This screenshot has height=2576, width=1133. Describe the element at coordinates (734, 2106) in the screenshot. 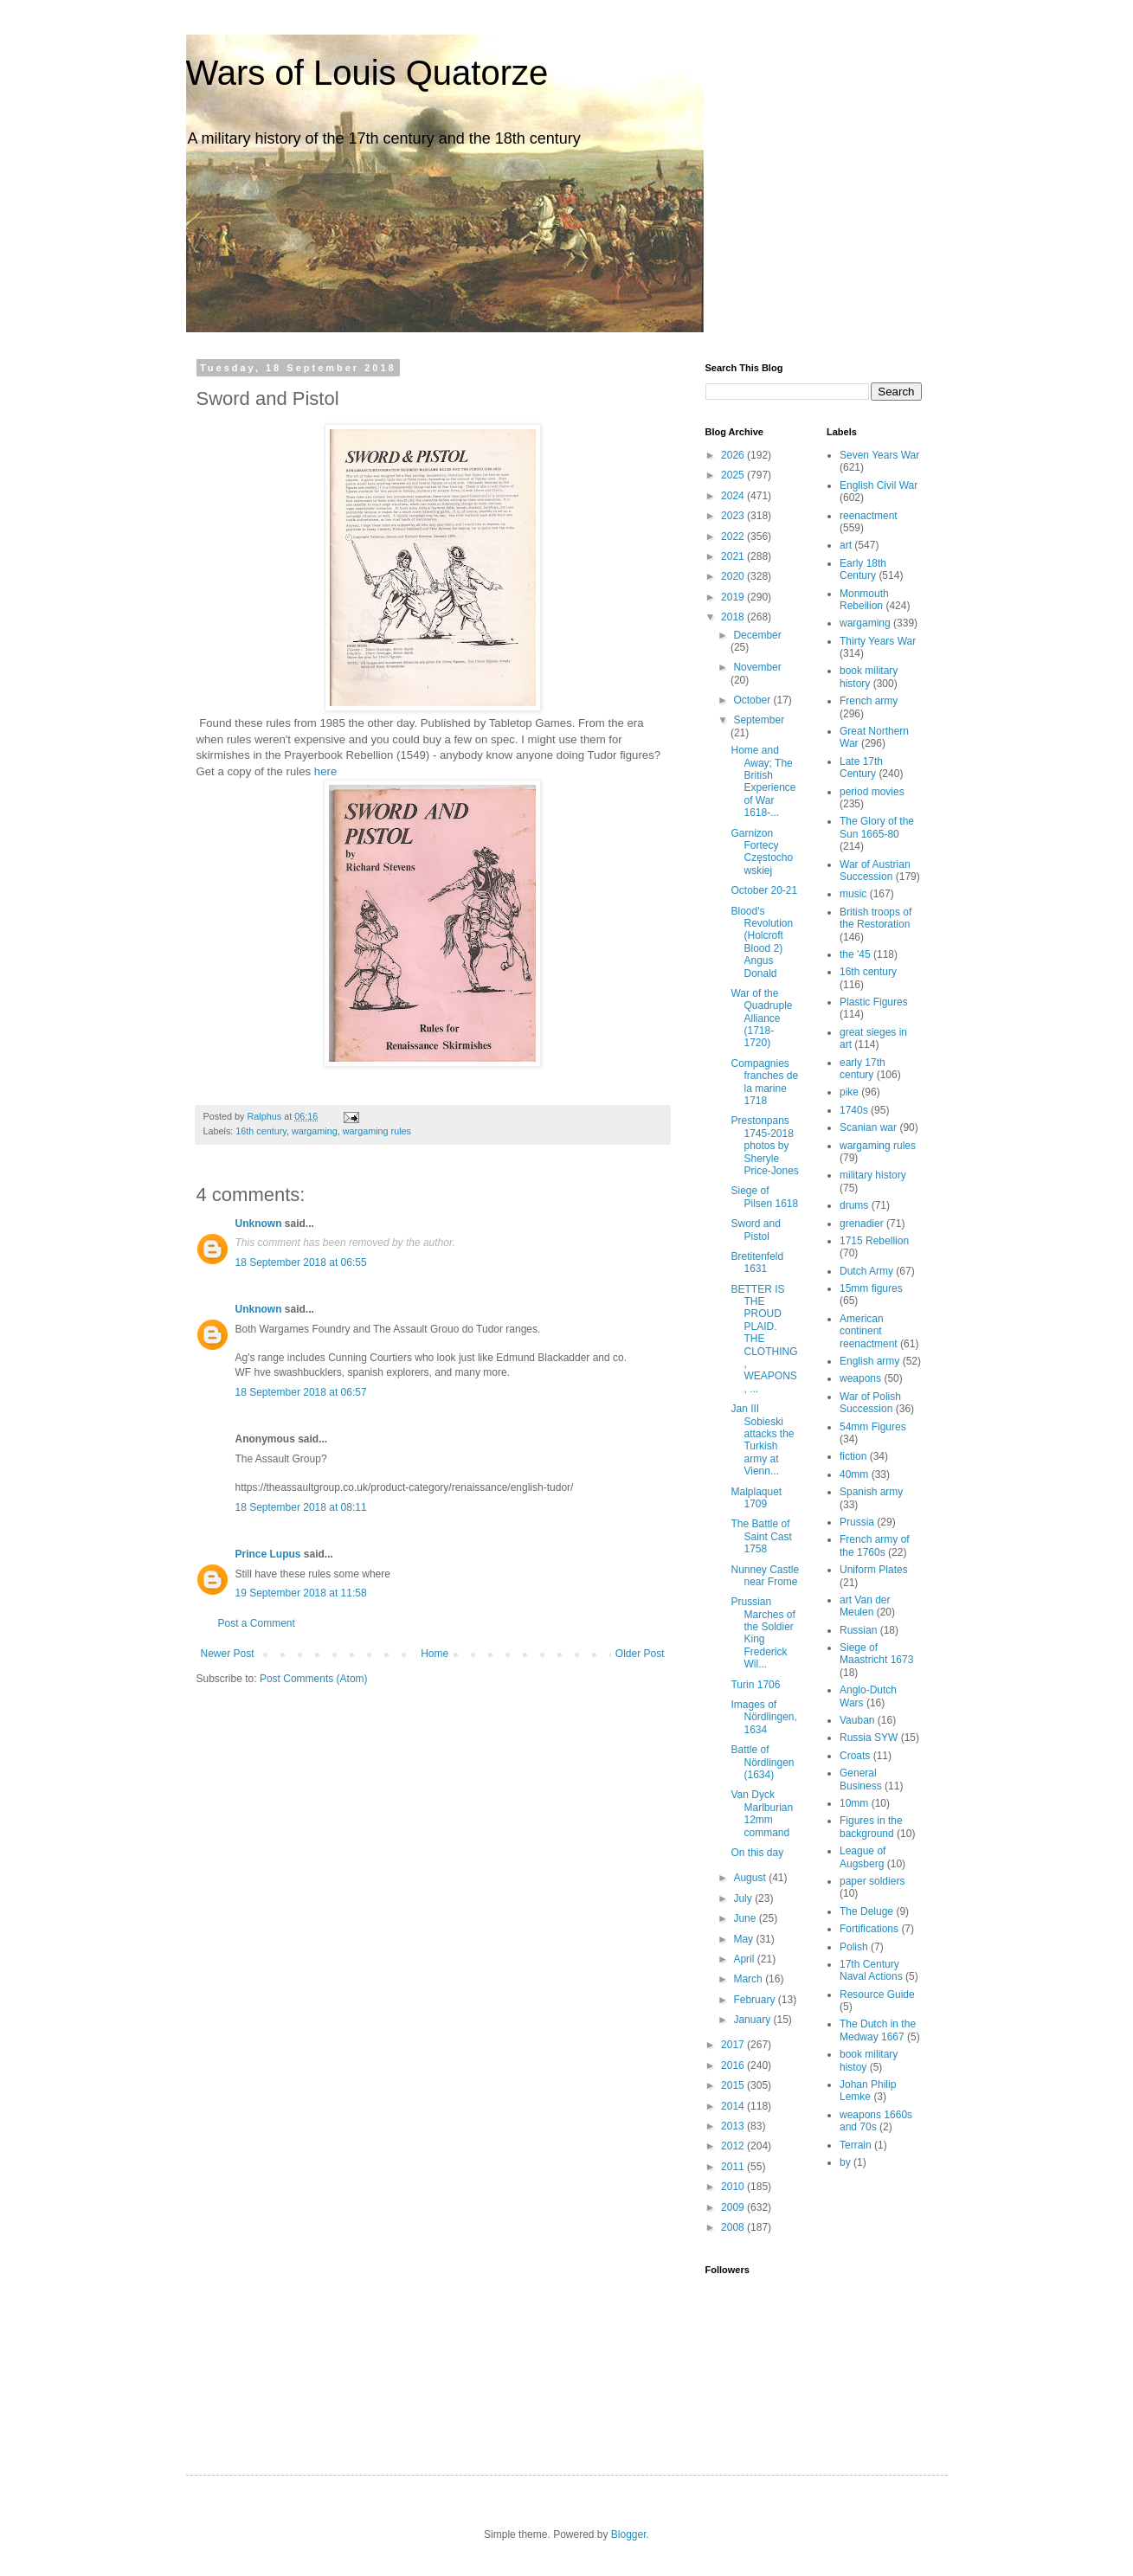

I see `2014` at that location.